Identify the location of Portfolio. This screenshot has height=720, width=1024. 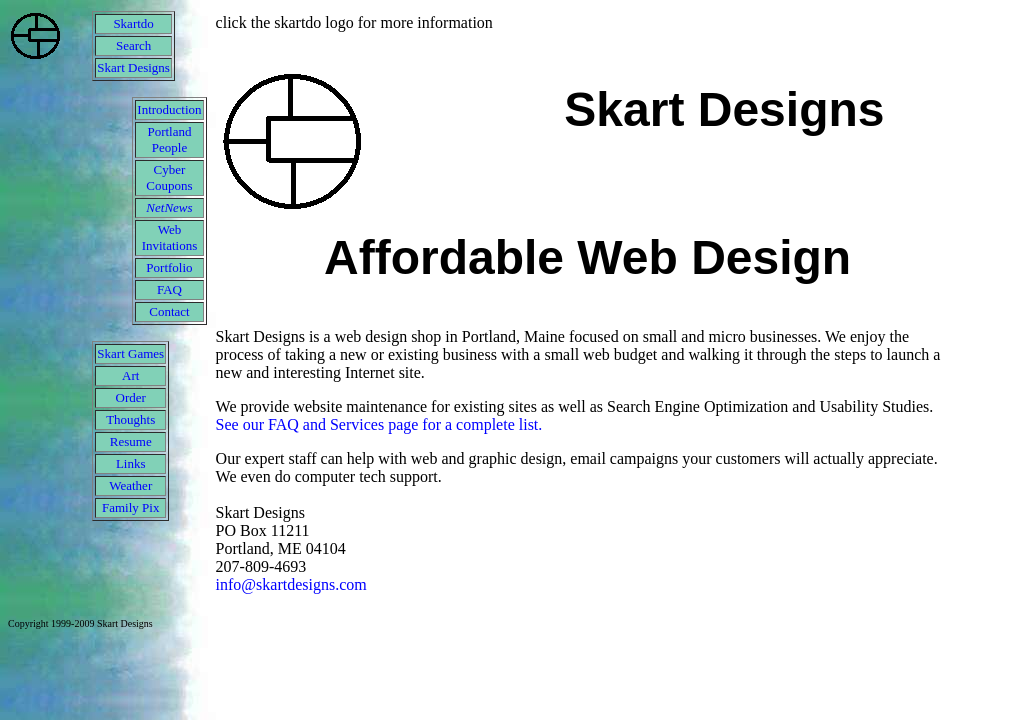
(169, 267).